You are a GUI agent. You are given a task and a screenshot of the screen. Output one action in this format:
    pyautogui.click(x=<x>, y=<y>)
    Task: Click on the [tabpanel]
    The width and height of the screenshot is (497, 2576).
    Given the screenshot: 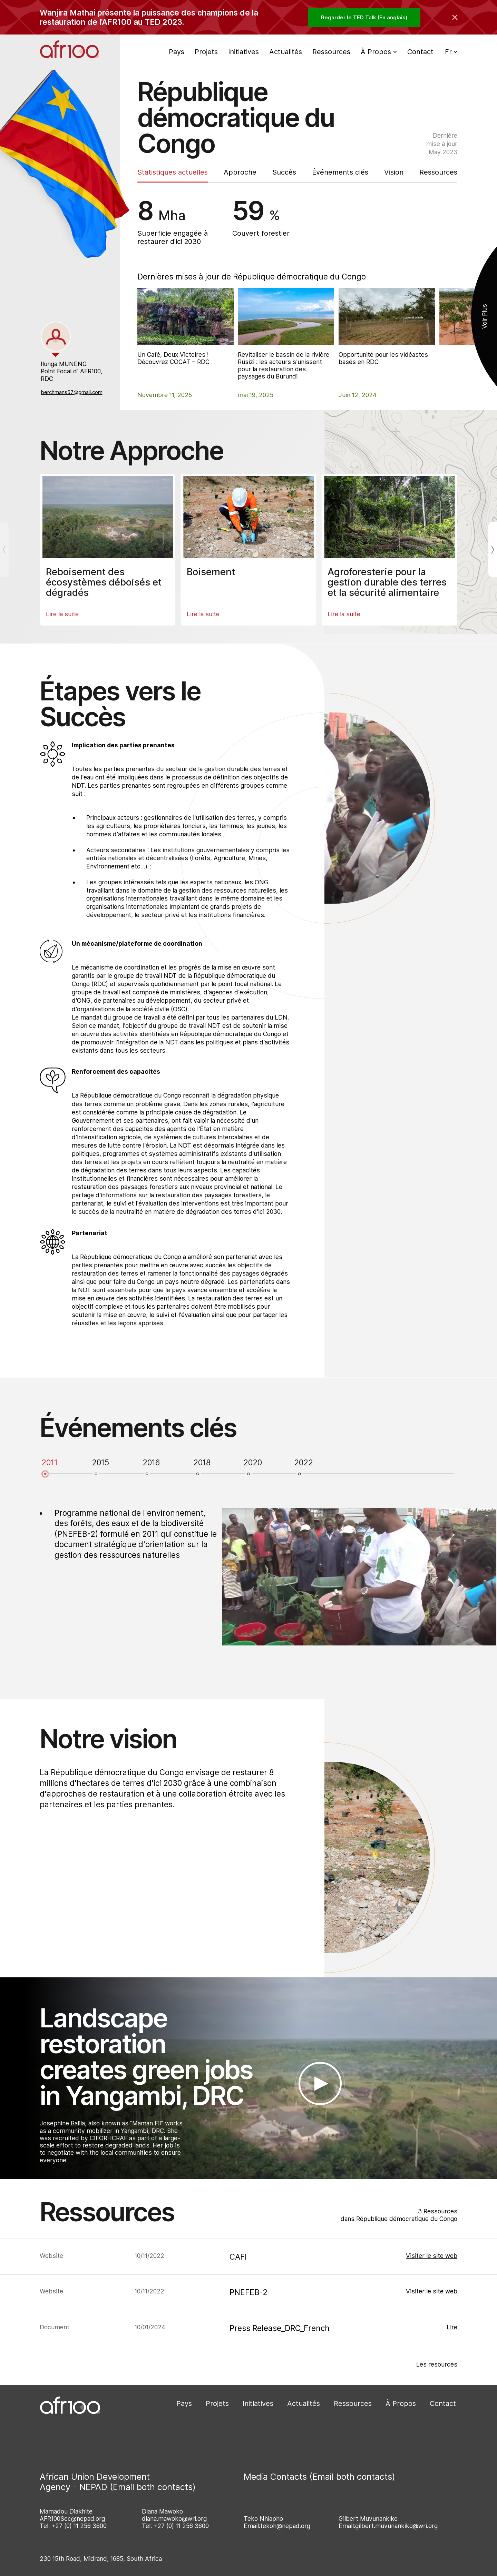 What is the action you would take?
    pyautogui.click(x=73, y=378)
    